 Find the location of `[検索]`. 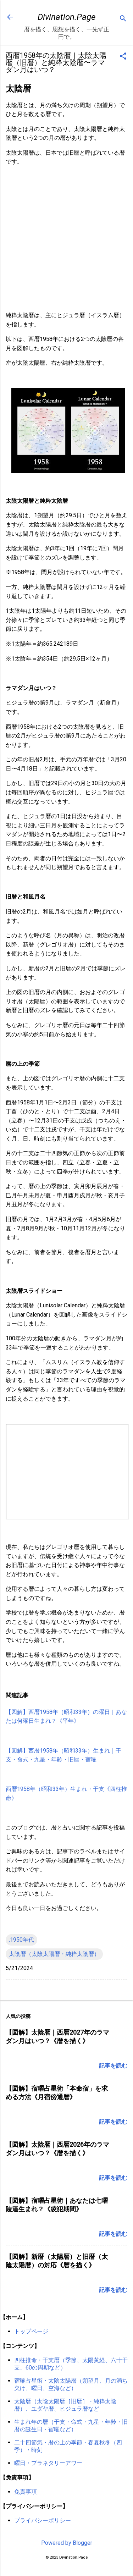

[検索] is located at coordinates (123, 19).